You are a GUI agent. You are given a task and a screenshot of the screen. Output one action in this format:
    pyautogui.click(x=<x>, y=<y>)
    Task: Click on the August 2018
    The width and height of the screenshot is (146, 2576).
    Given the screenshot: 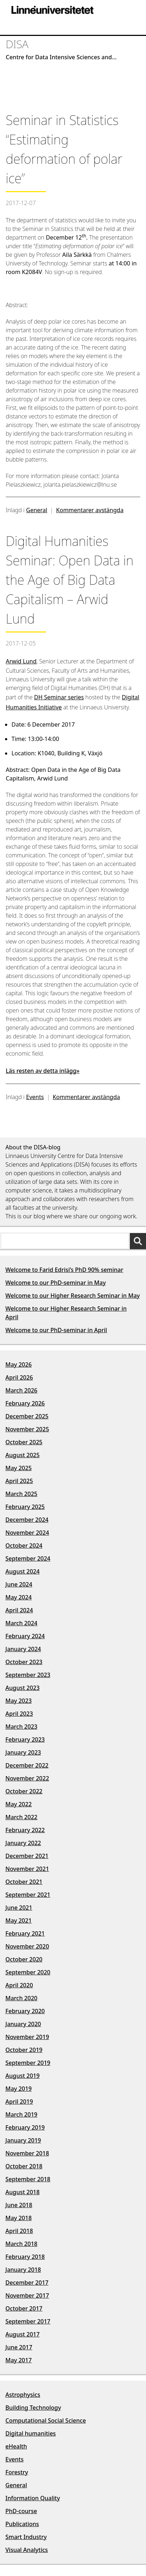 What is the action you would take?
    pyautogui.click(x=22, y=2192)
    